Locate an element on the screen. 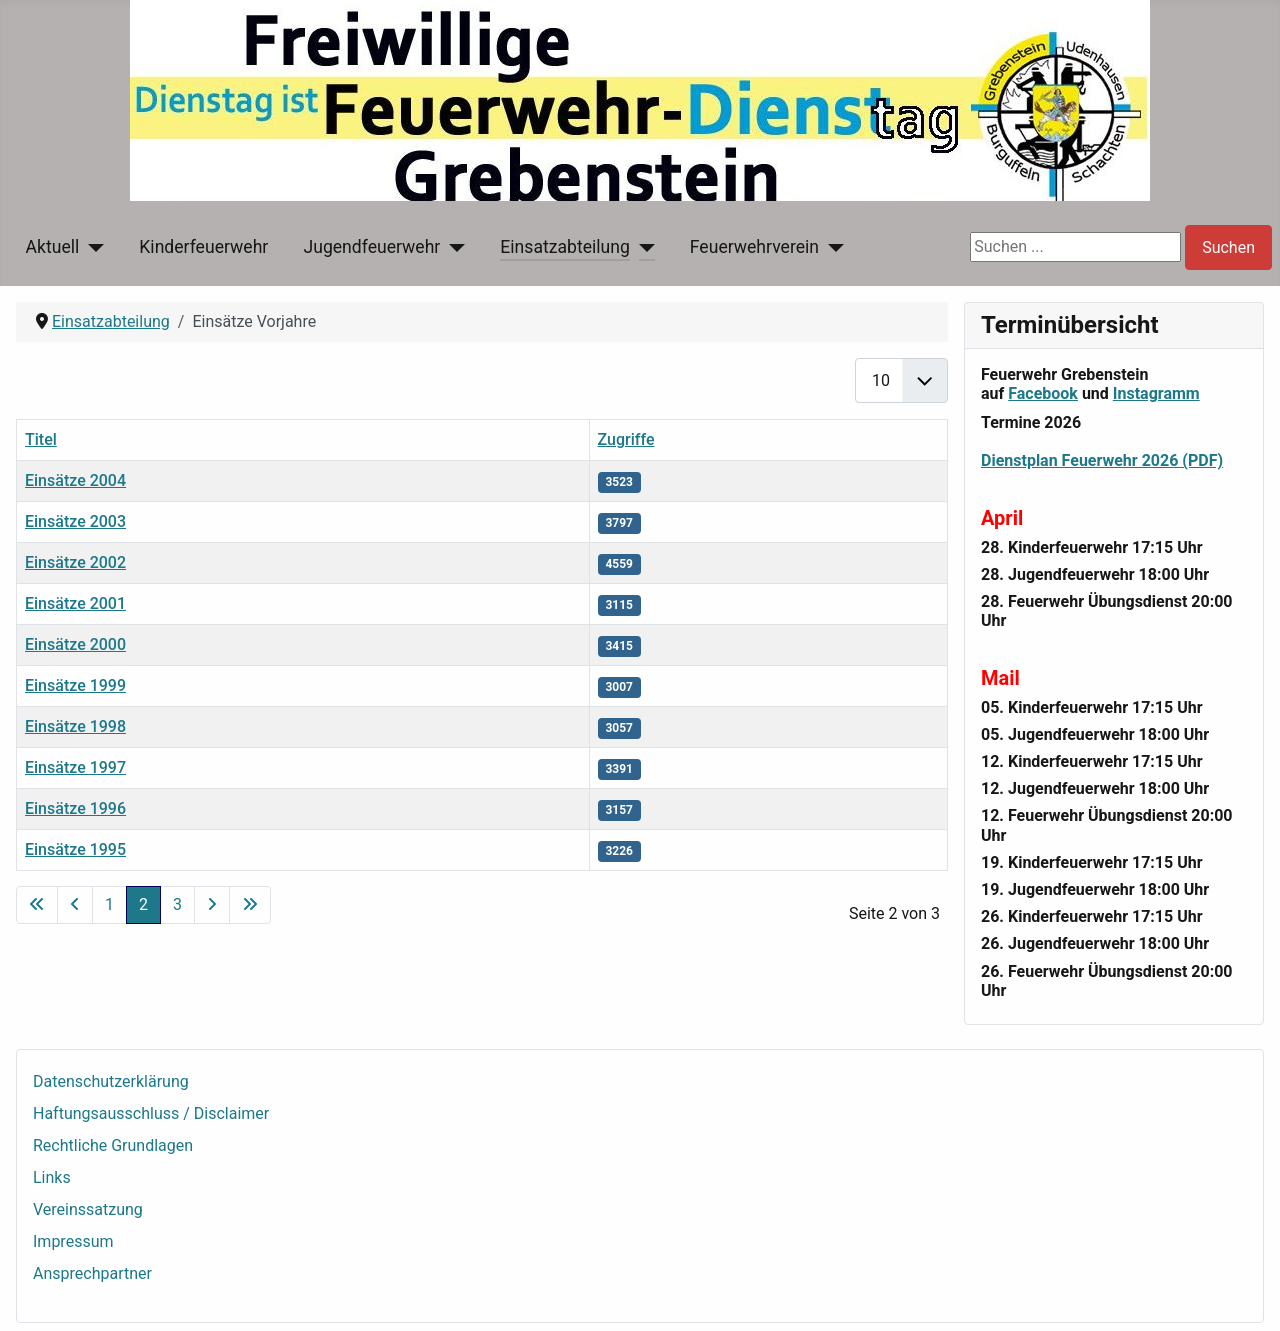 The image size is (1280, 1331). Einsätze 2000 is located at coordinates (75, 644).